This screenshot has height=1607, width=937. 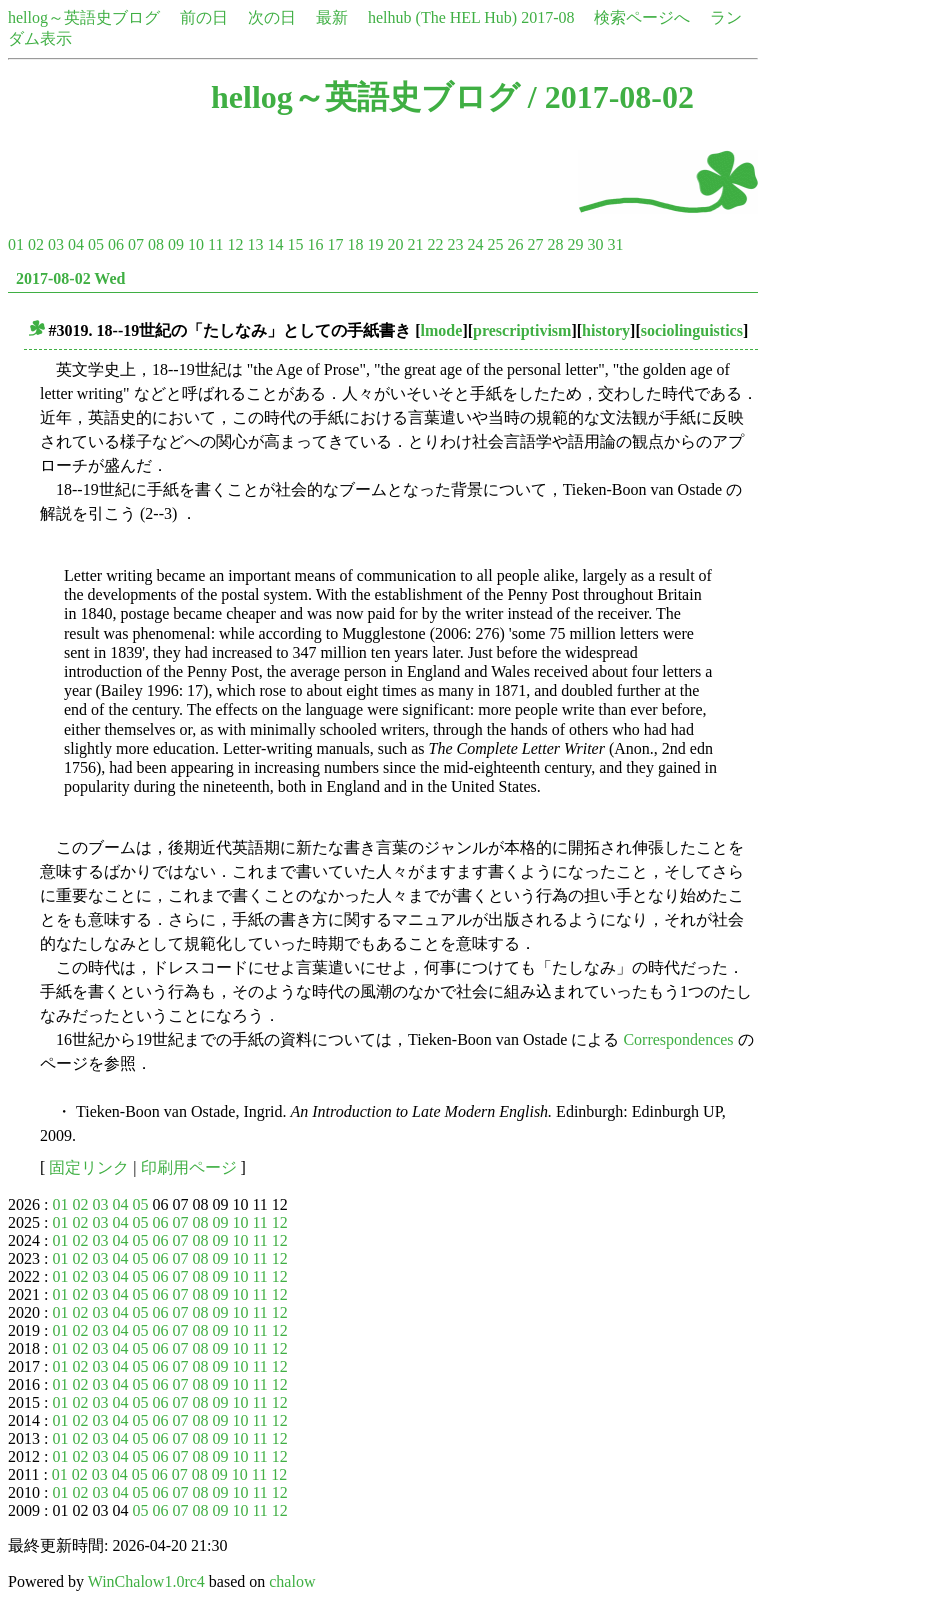 I want to click on 17, so click(x=335, y=244).